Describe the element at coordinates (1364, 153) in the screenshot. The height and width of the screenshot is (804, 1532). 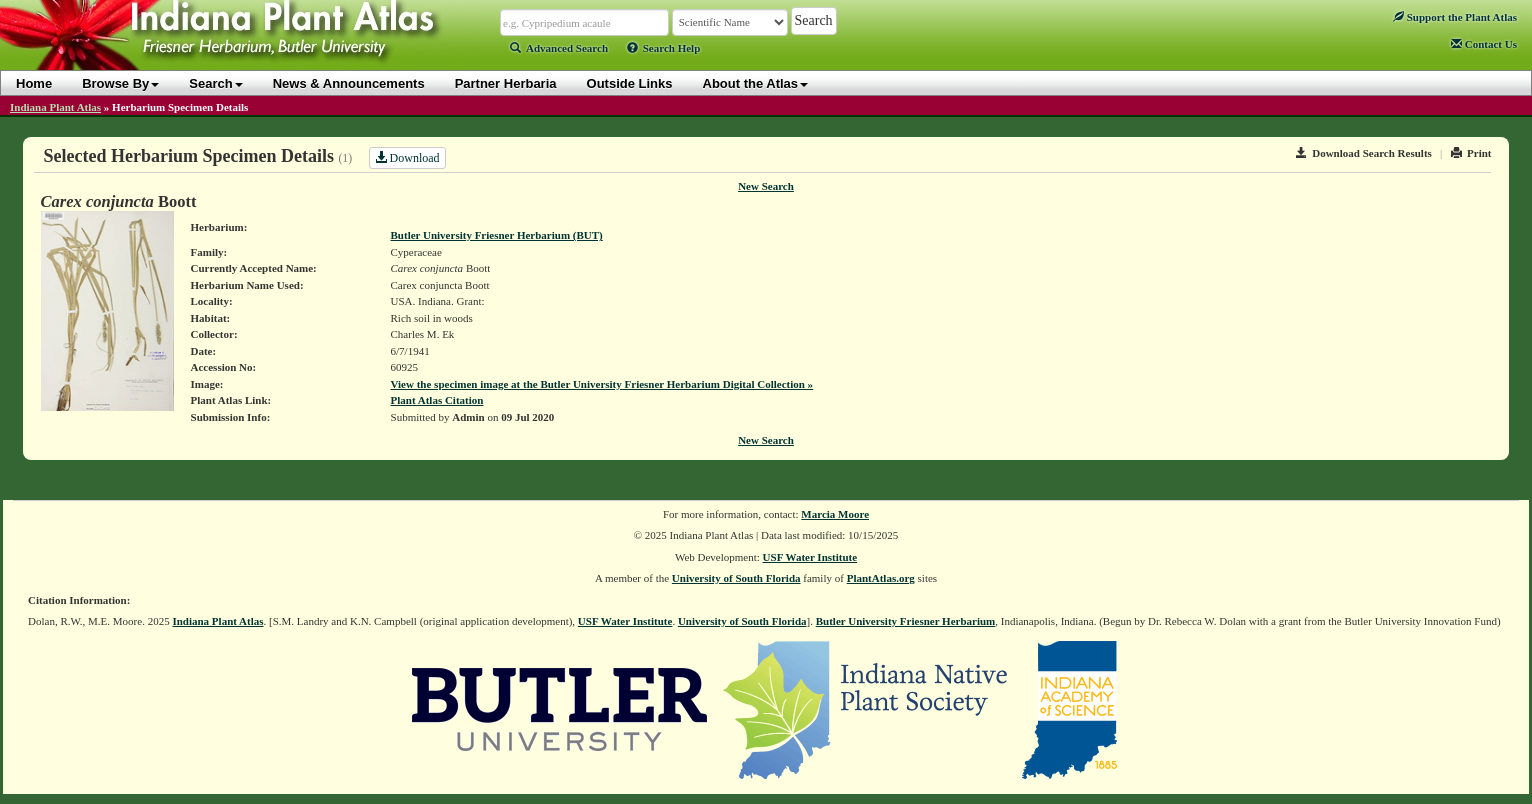
I see `Download Search Results` at that location.